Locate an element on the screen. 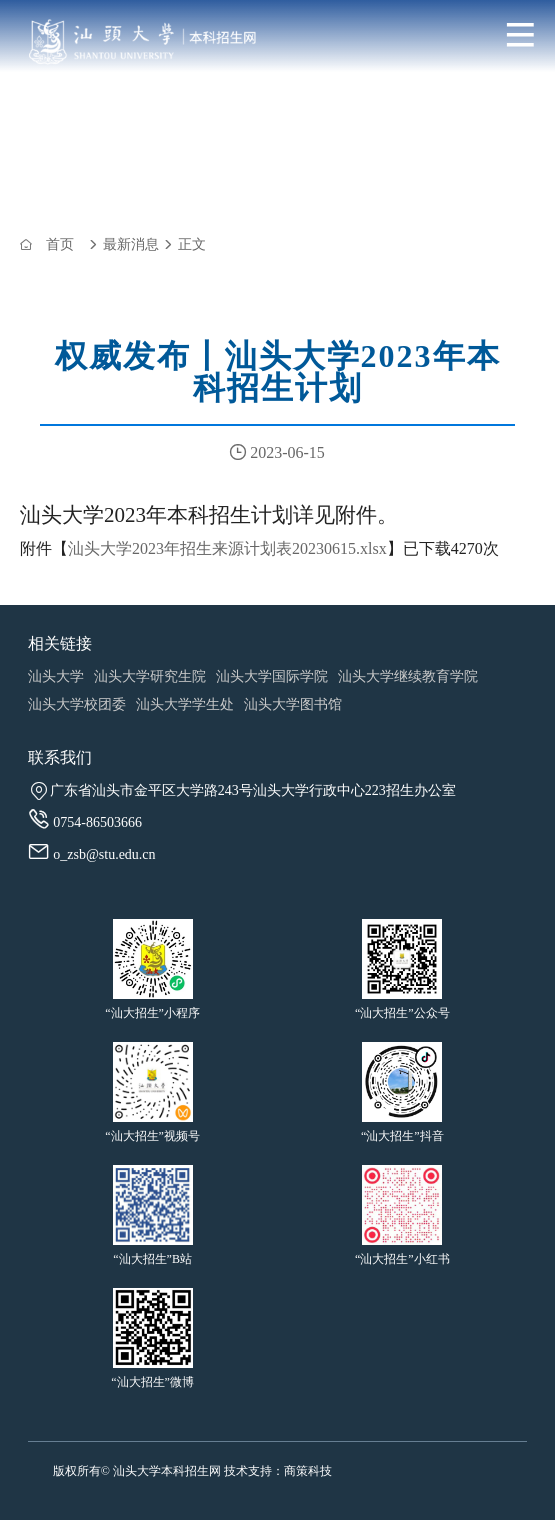  汕头大学学生处 is located at coordinates (185, 704).